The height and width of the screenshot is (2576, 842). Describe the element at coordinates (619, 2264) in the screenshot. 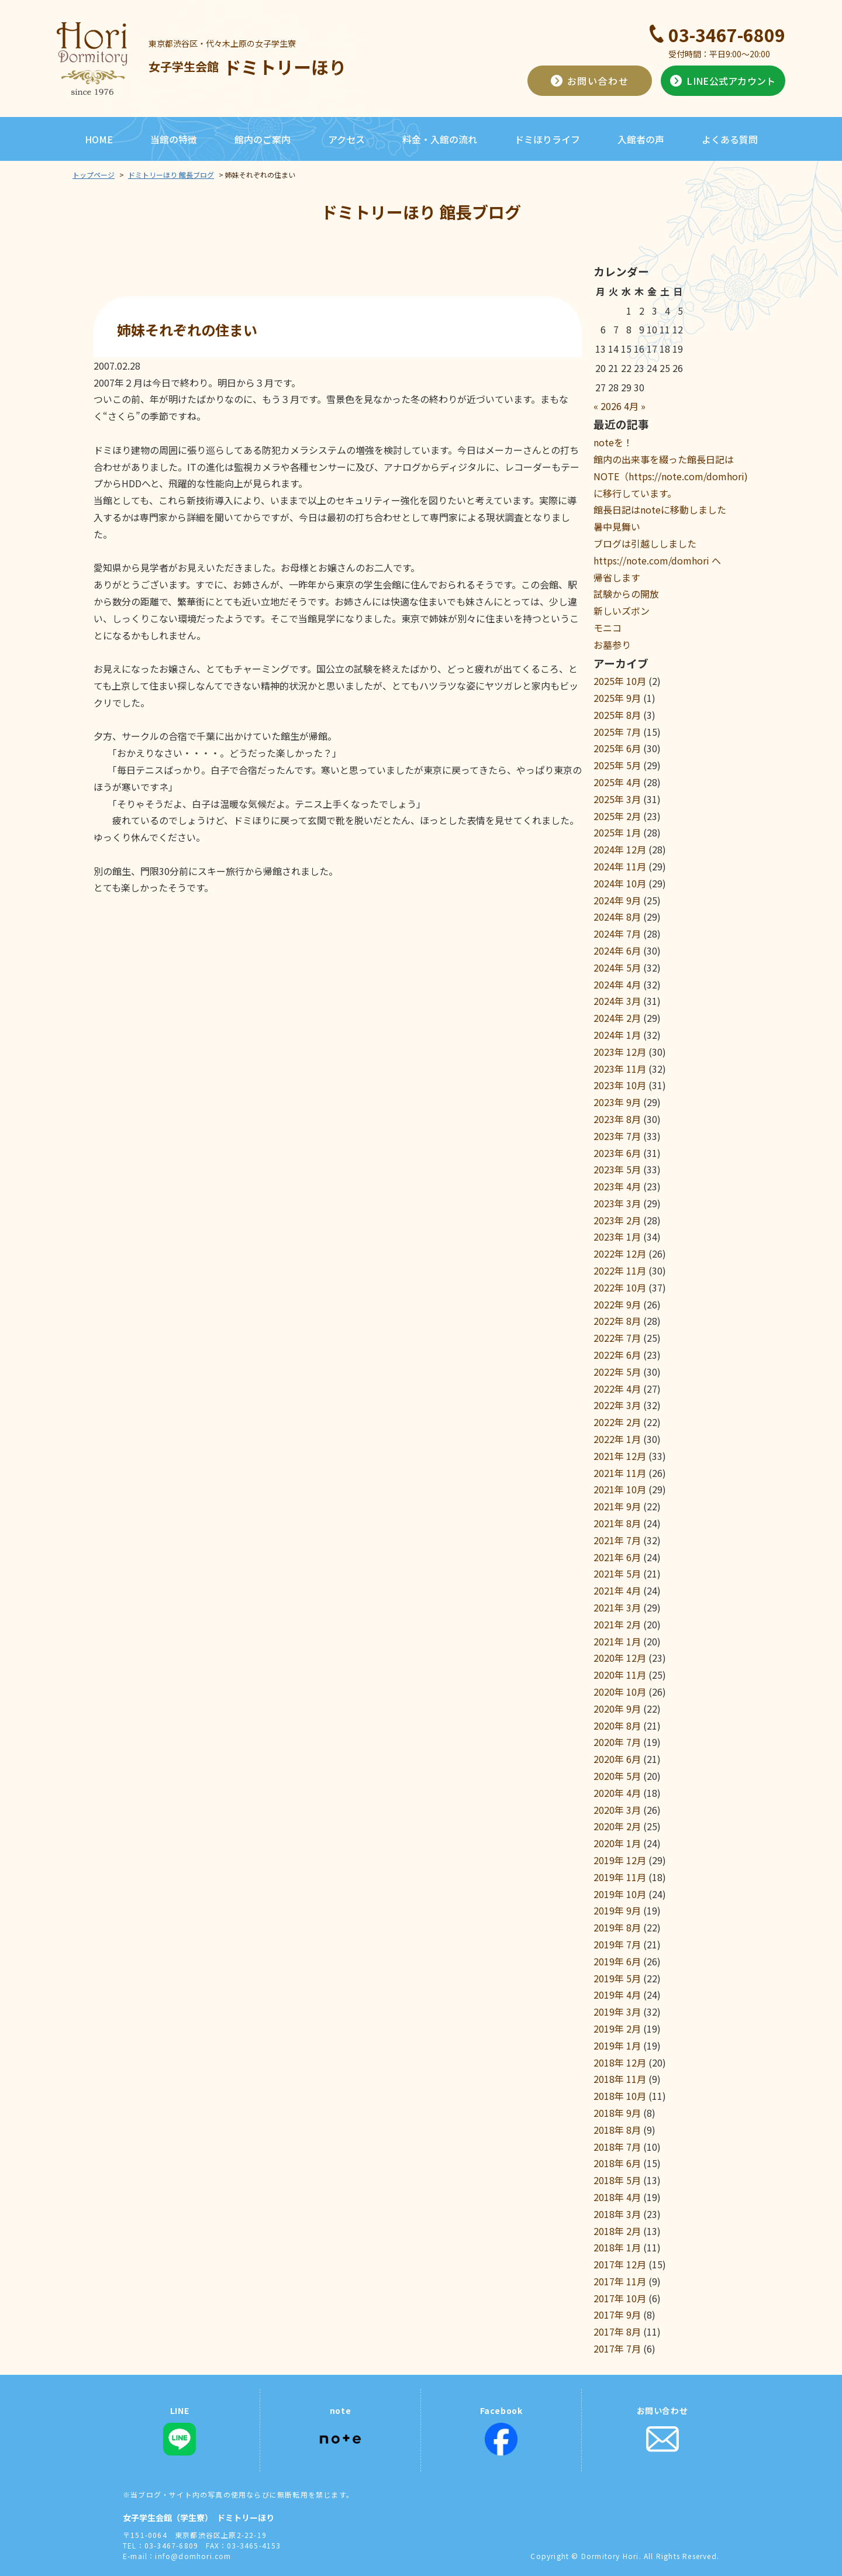

I see `2017年 12月` at that location.